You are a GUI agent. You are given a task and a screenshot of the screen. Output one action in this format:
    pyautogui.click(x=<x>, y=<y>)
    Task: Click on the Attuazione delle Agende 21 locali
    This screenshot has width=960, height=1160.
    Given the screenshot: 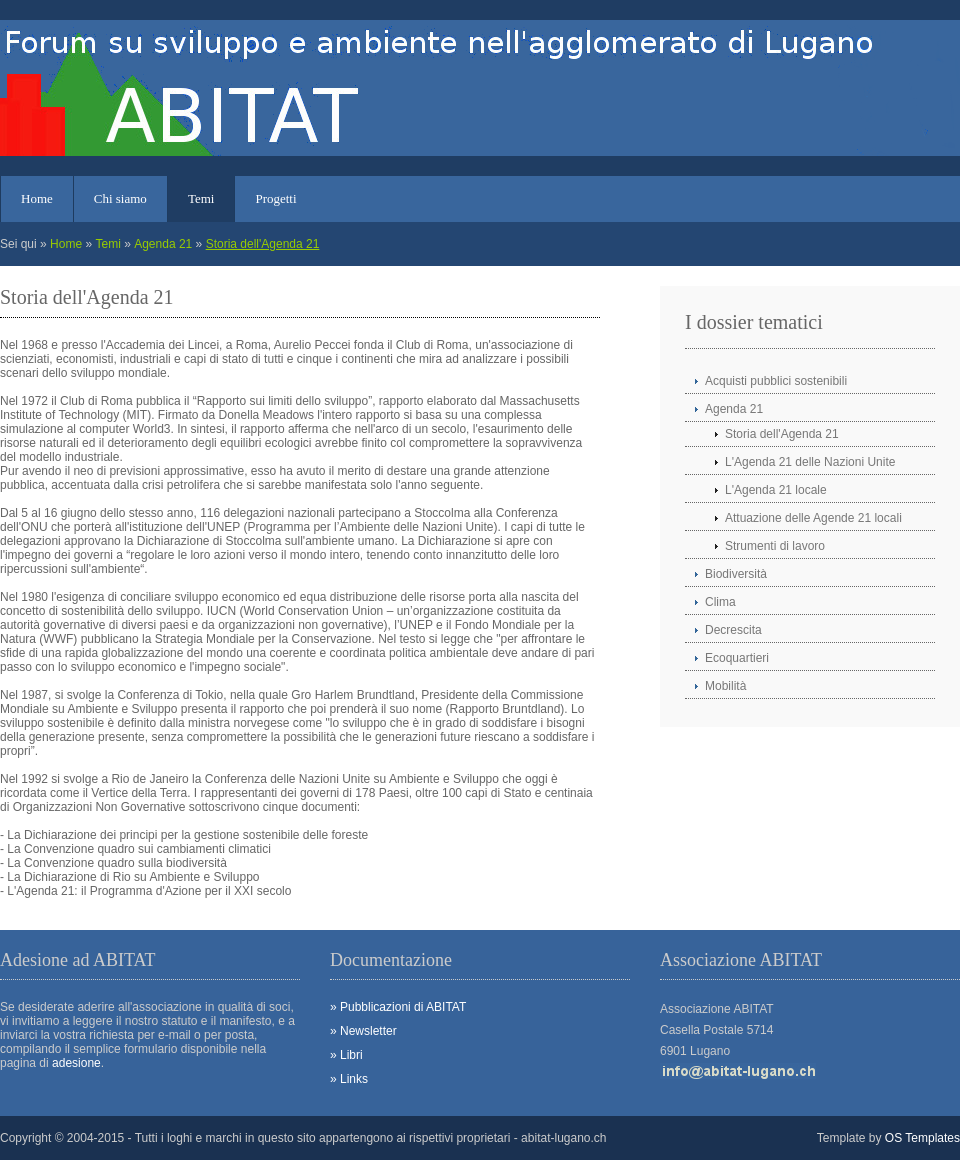 What is the action you would take?
    pyautogui.click(x=813, y=518)
    